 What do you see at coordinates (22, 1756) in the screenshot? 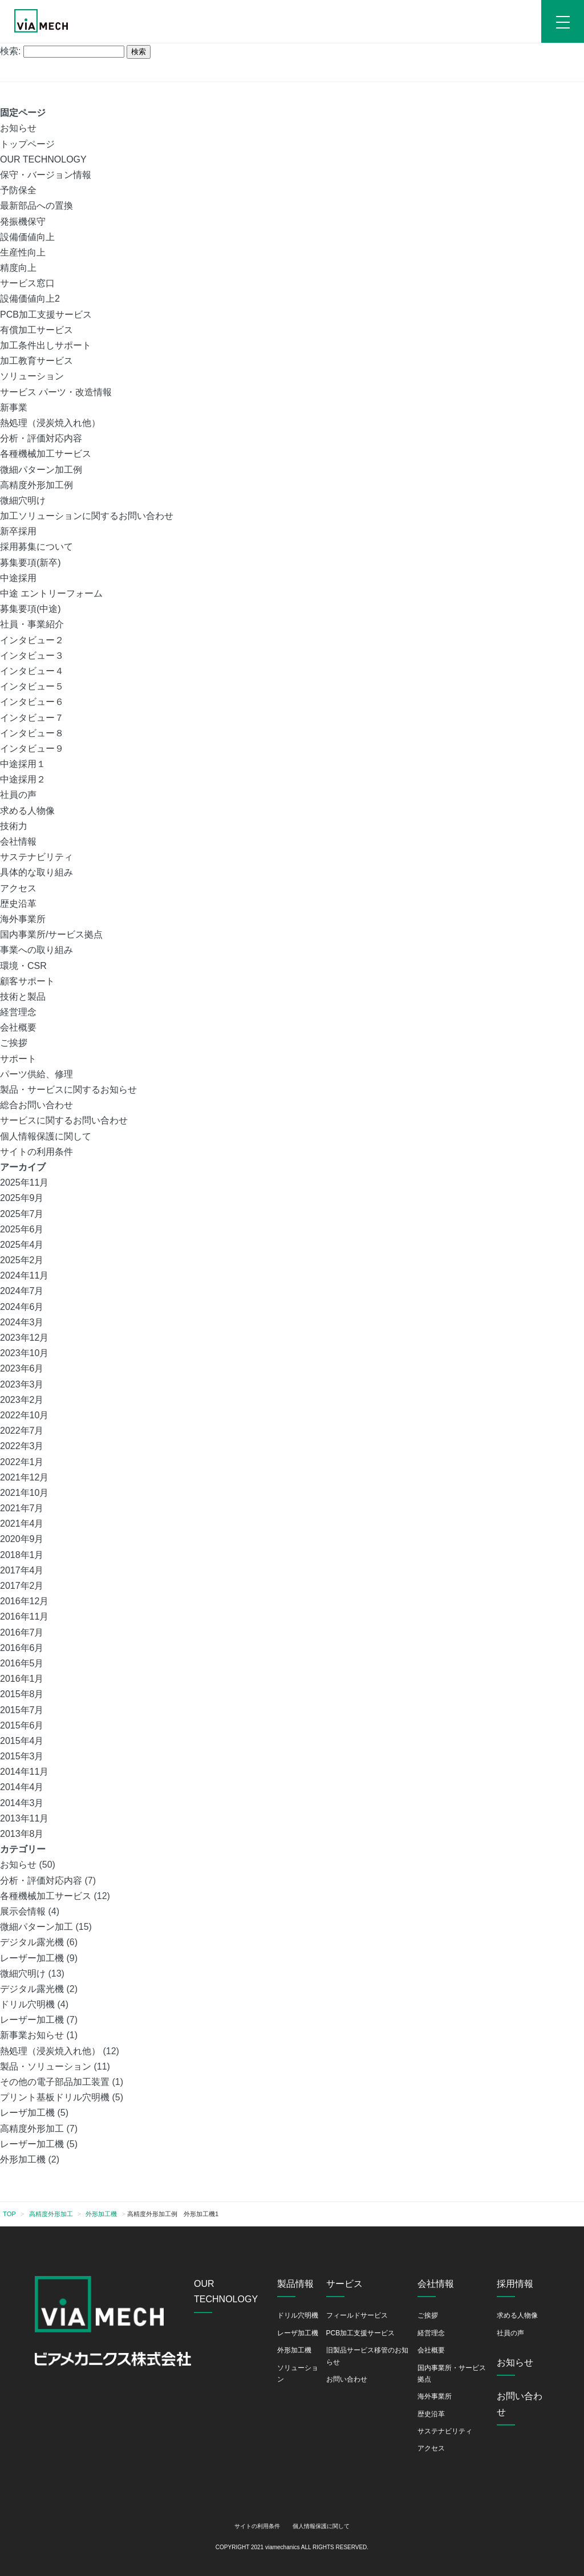
I see `2015年3月` at bounding box center [22, 1756].